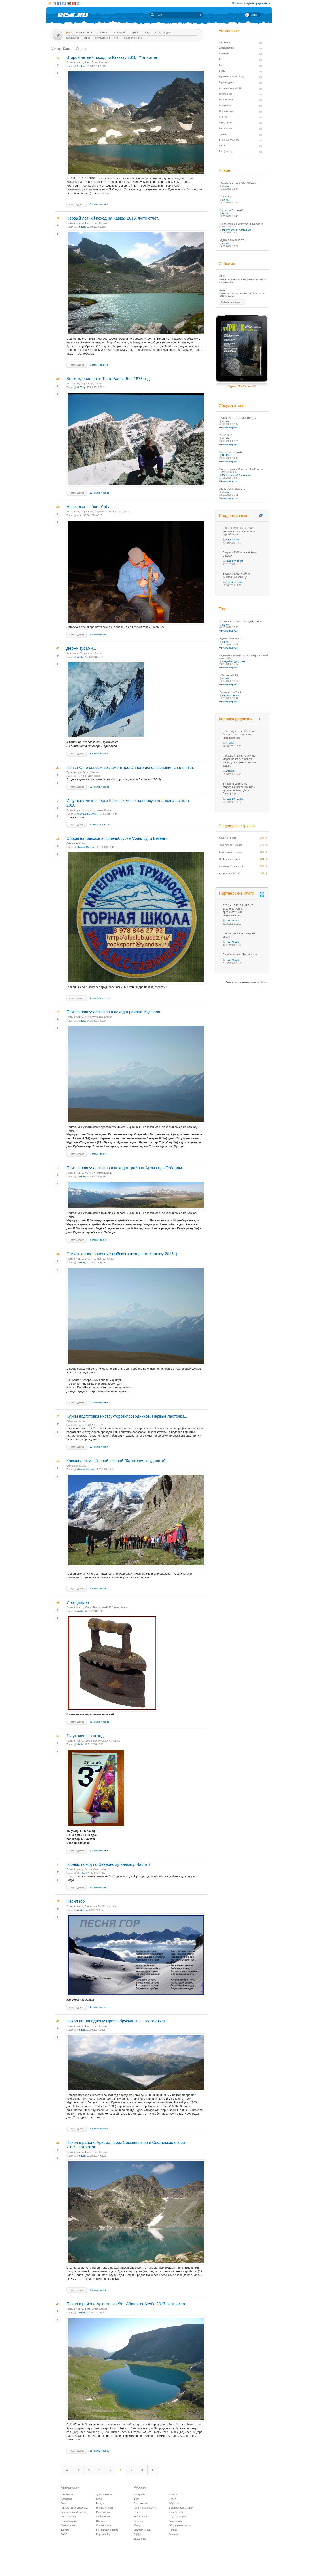 This screenshot has height=2576, width=318. I want to click on Соло на Денали: Шанталь Асторга о восхождении с лыжами и без, so click(239, 734).